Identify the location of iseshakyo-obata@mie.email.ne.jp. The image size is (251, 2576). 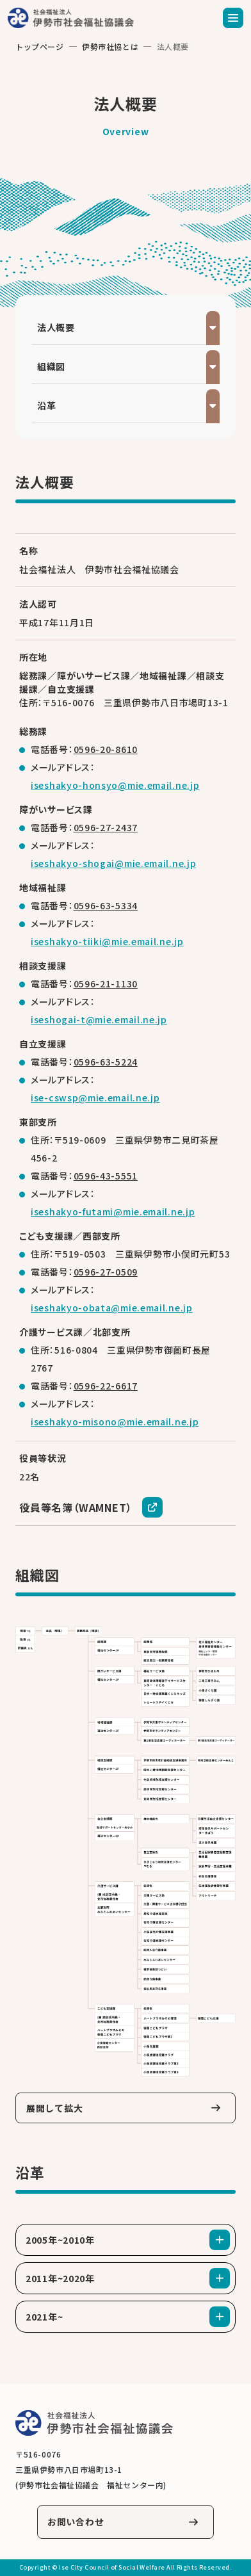
(112, 1307).